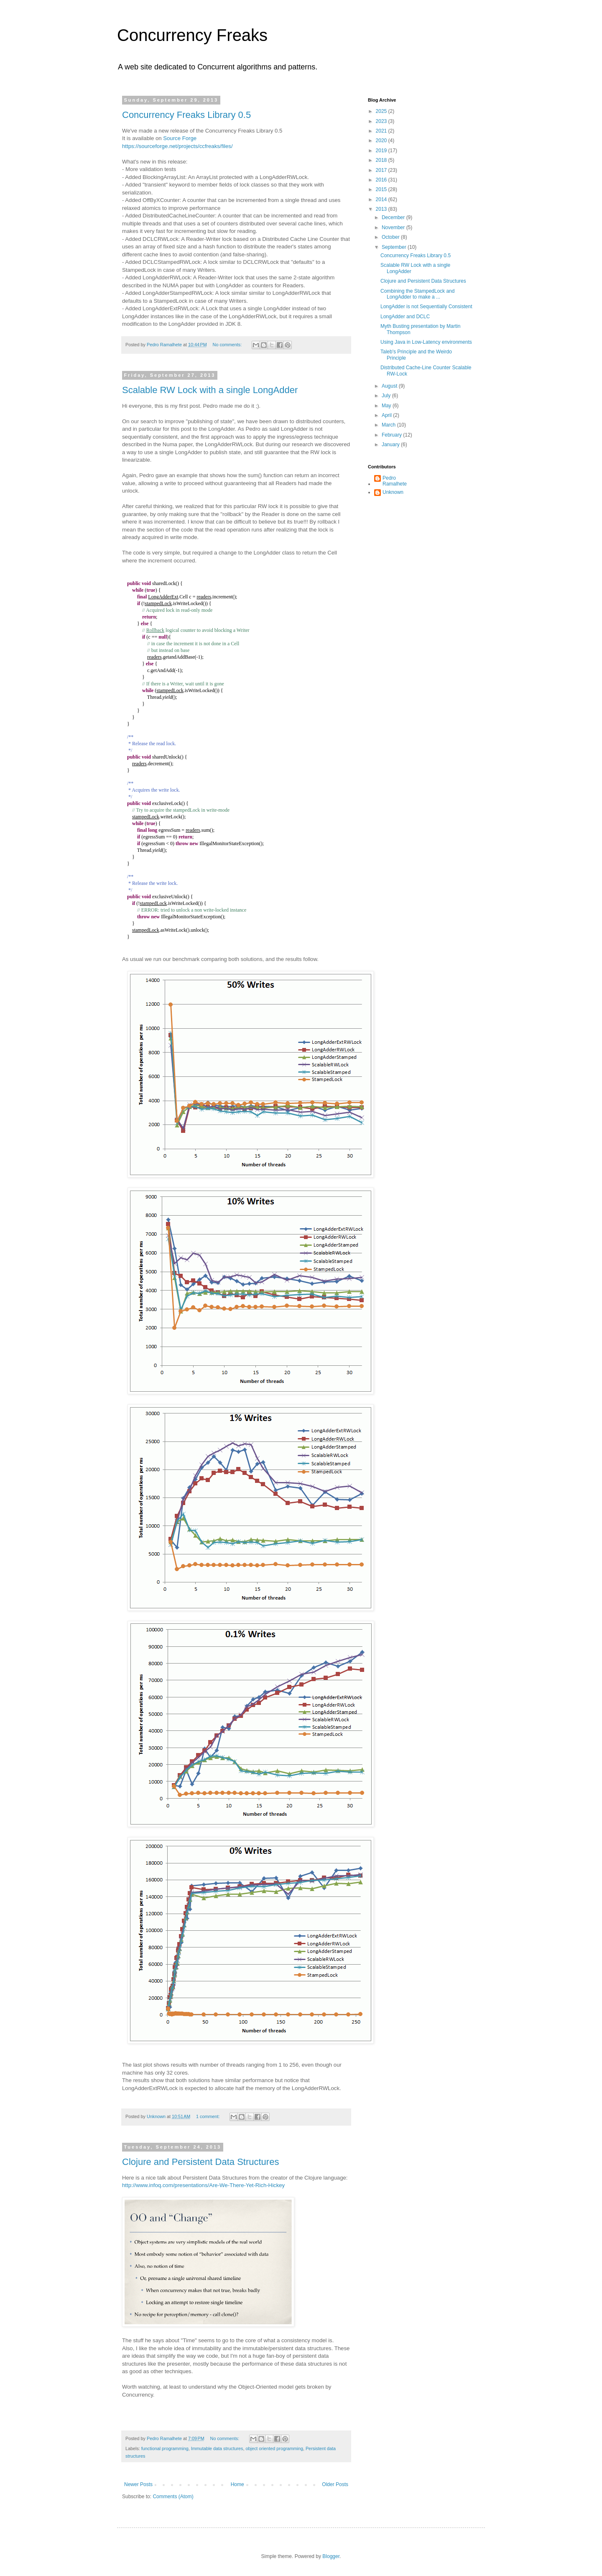  Describe the element at coordinates (417, 294) in the screenshot. I see `Combining the StampedLock and LongAdder to make a ...` at that location.